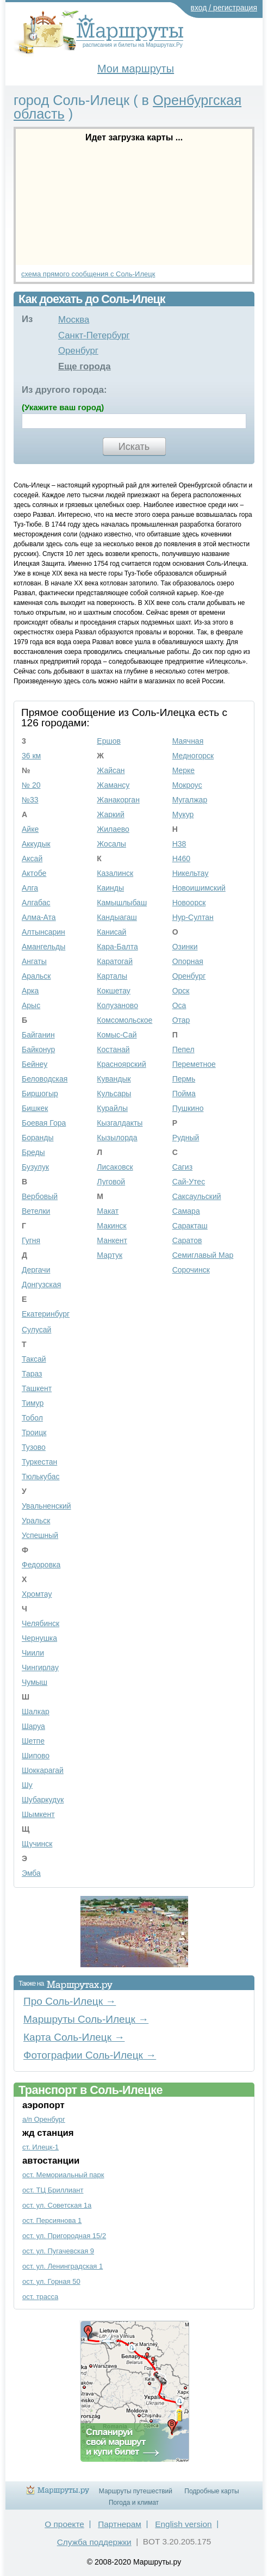 The width and height of the screenshot is (268, 2576). Describe the element at coordinates (84, 366) in the screenshot. I see `Еще города` at that location.